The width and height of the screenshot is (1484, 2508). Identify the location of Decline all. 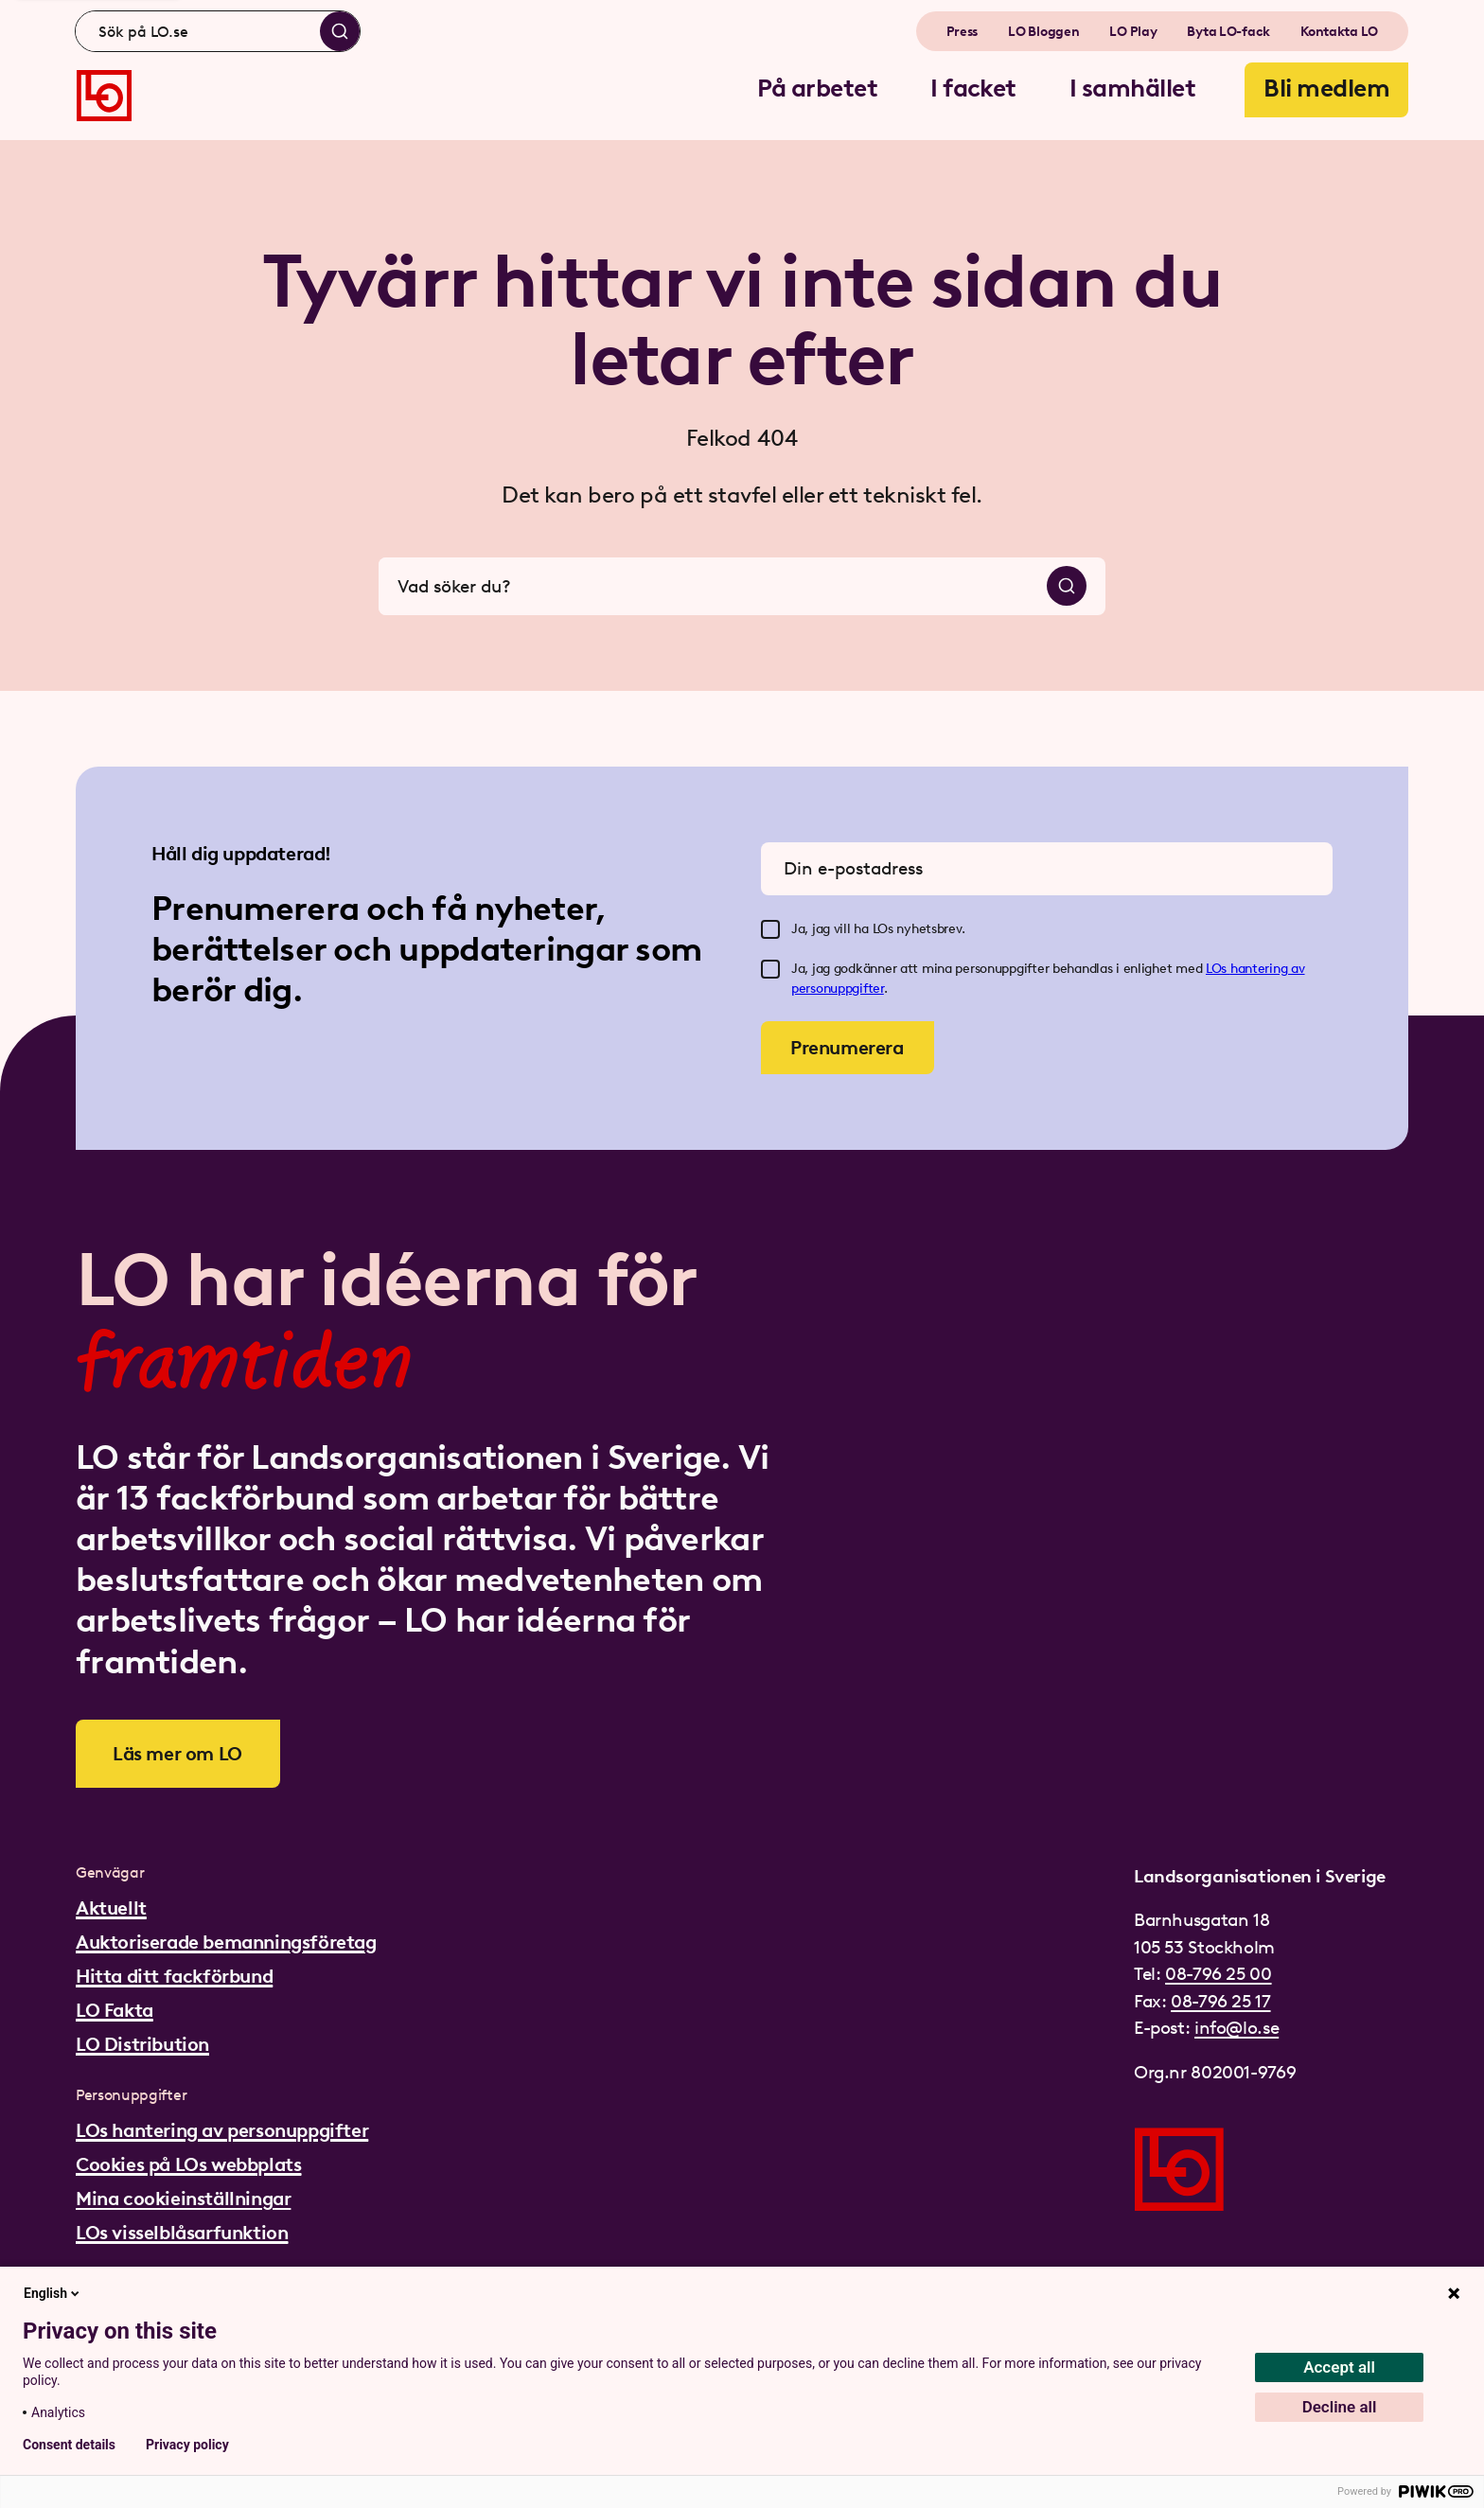
(1339, 2406).